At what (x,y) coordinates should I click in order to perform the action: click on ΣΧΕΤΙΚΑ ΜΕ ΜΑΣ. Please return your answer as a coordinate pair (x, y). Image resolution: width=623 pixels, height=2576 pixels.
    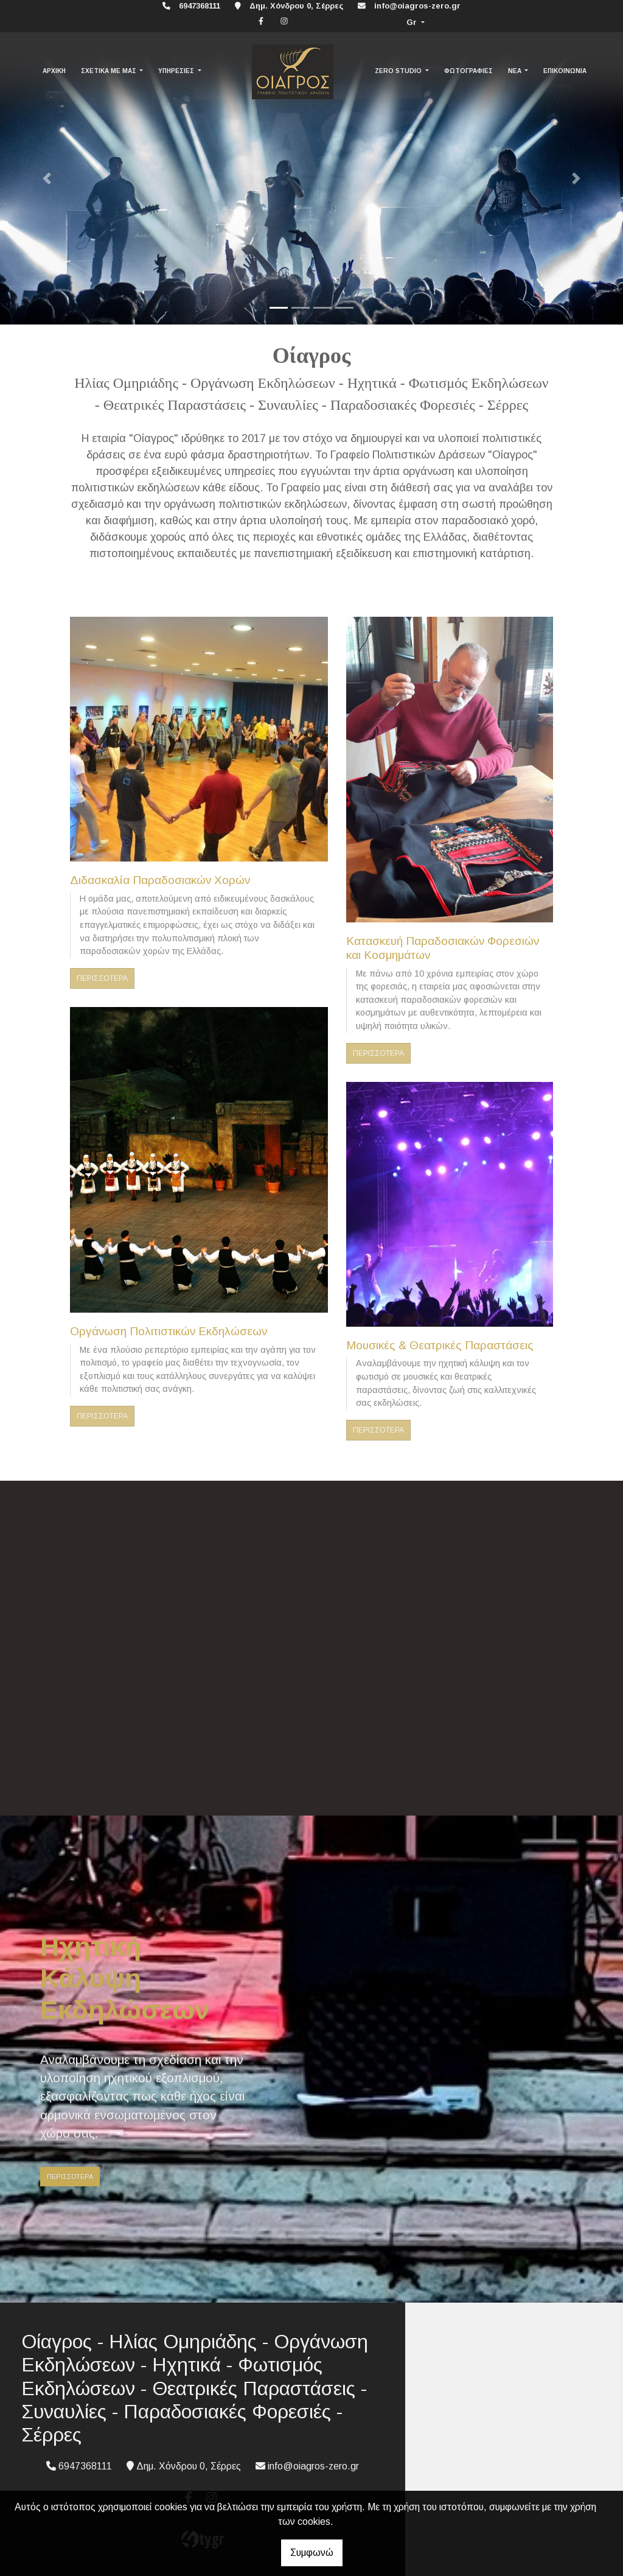
    Looking at the image, I should click on (109, 71).